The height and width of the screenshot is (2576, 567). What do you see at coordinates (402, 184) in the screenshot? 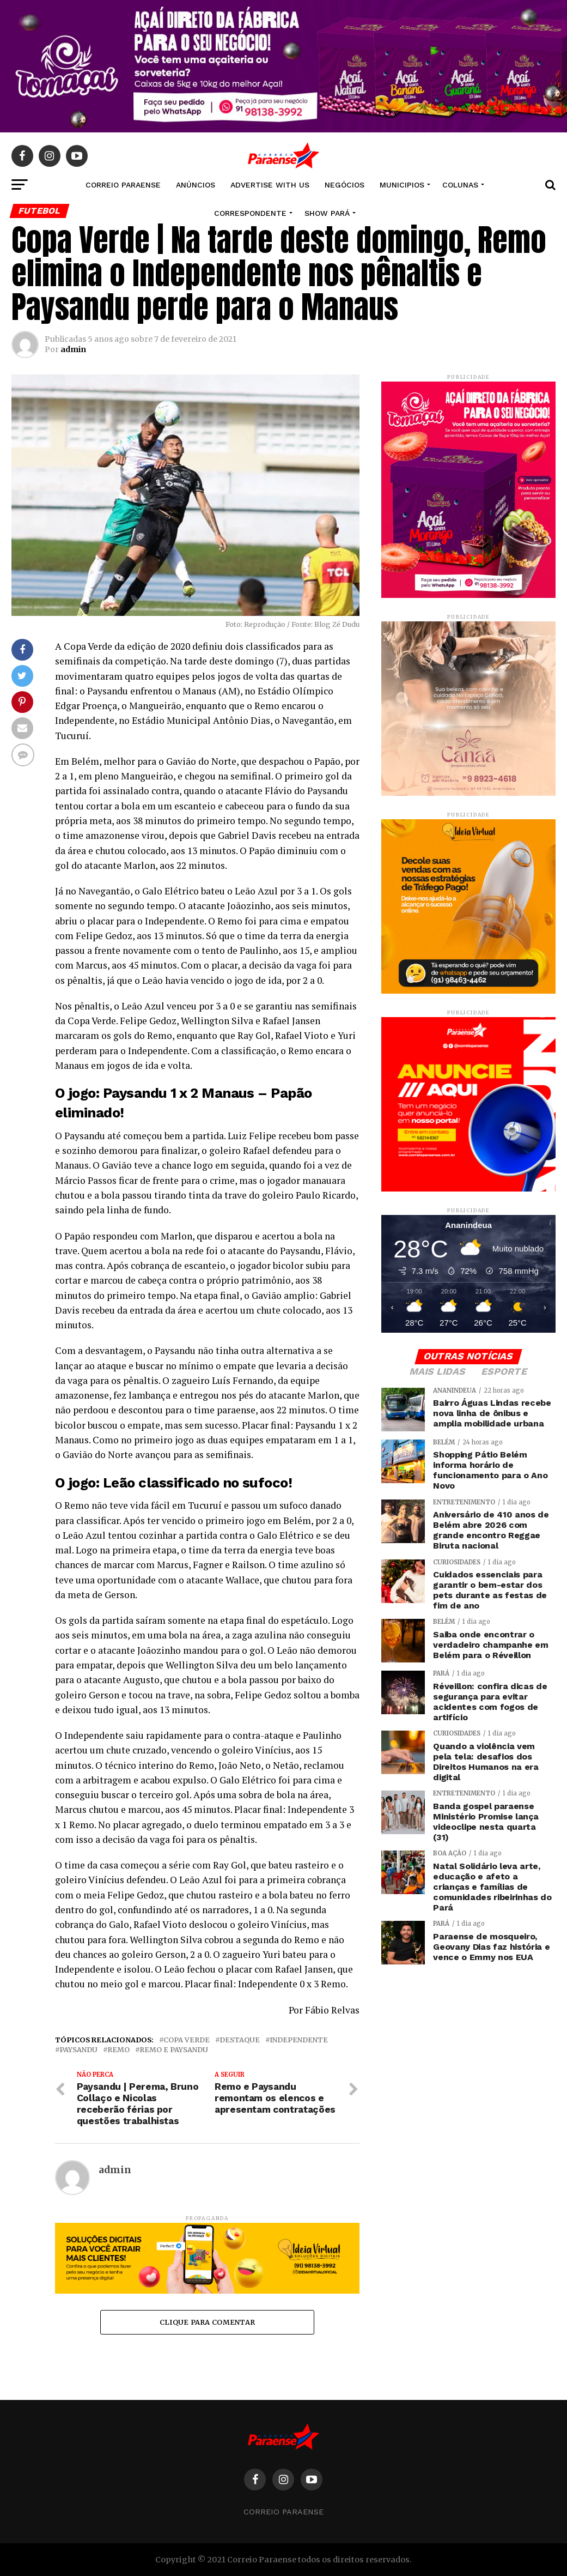
I see `MUNICIPIOS` at bounding box center [402, 184].